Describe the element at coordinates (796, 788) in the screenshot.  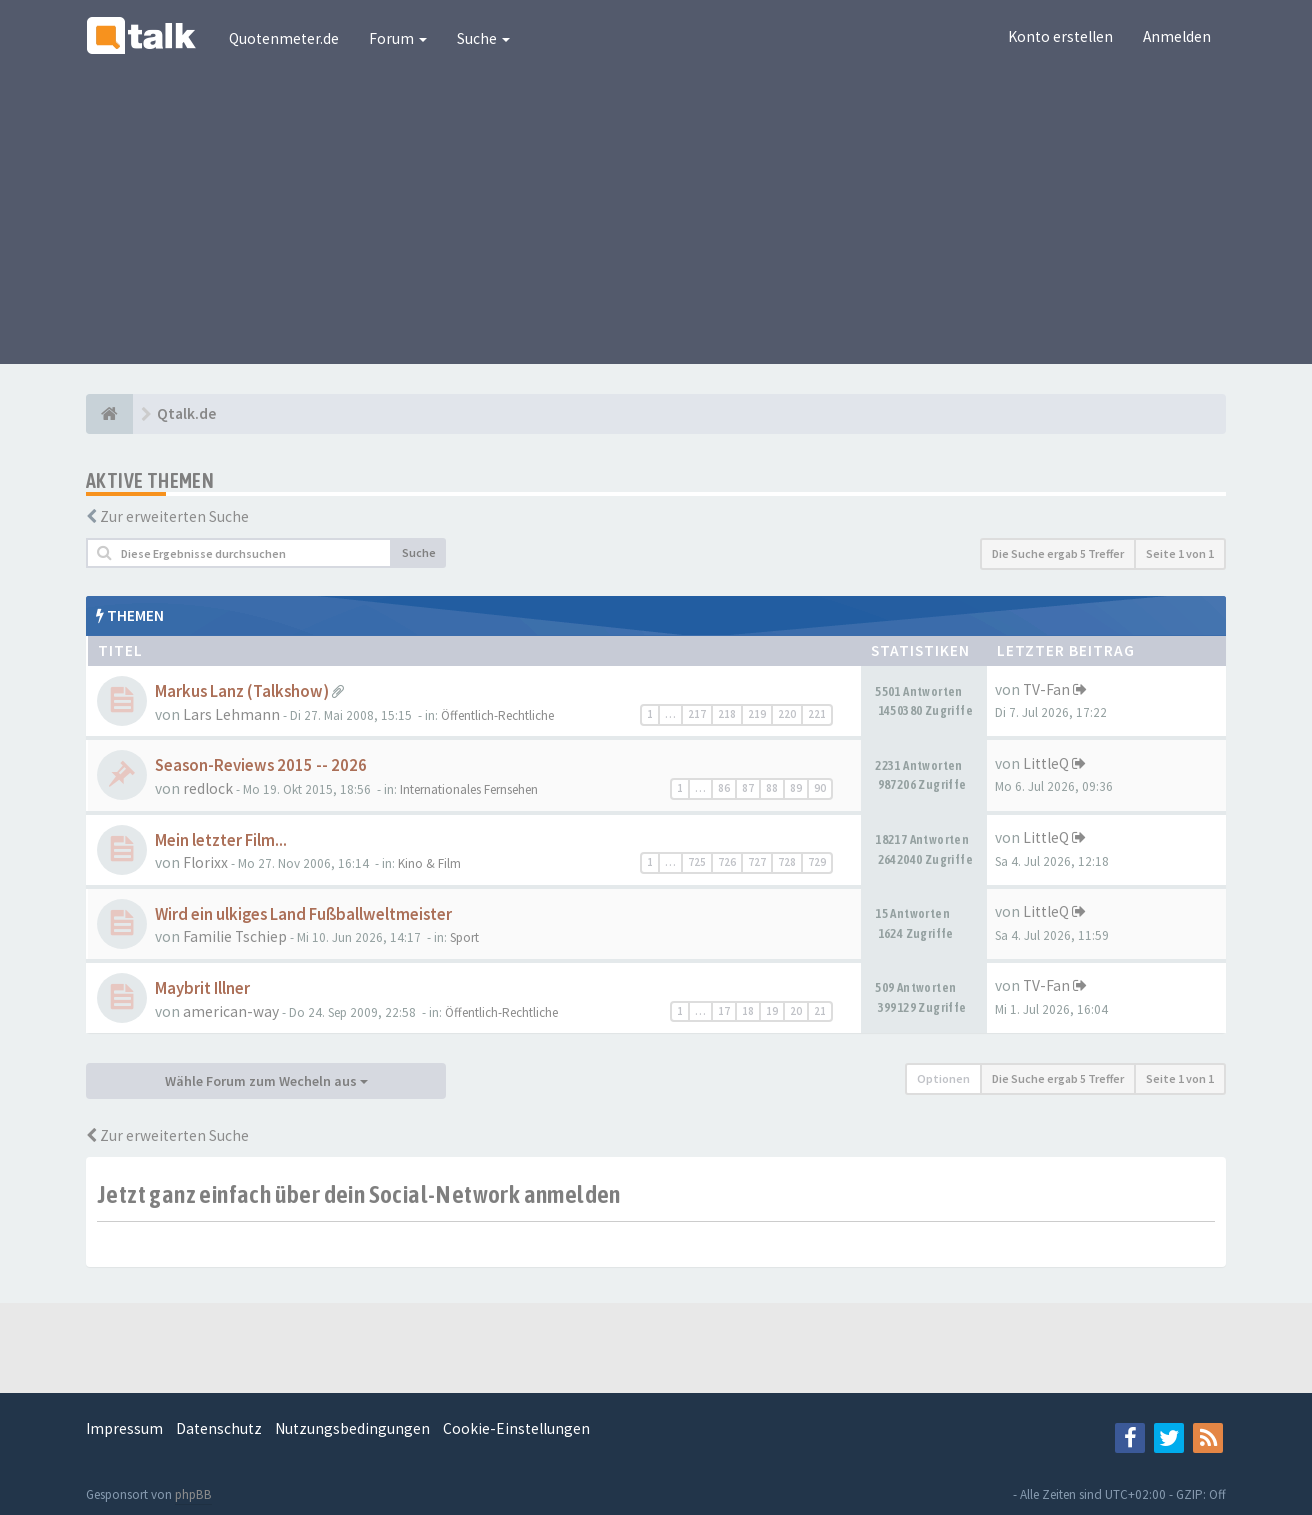
I see `89` at that location.